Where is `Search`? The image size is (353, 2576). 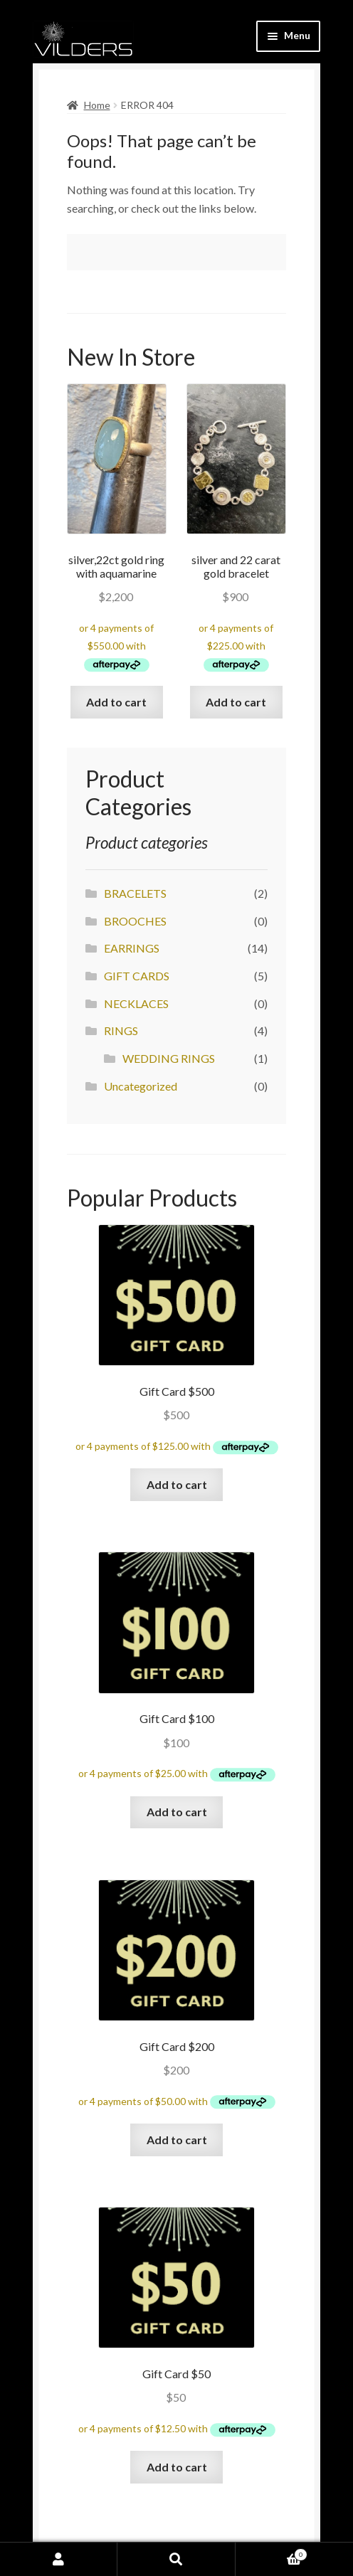 Search is located at coordinates (176, 2559).